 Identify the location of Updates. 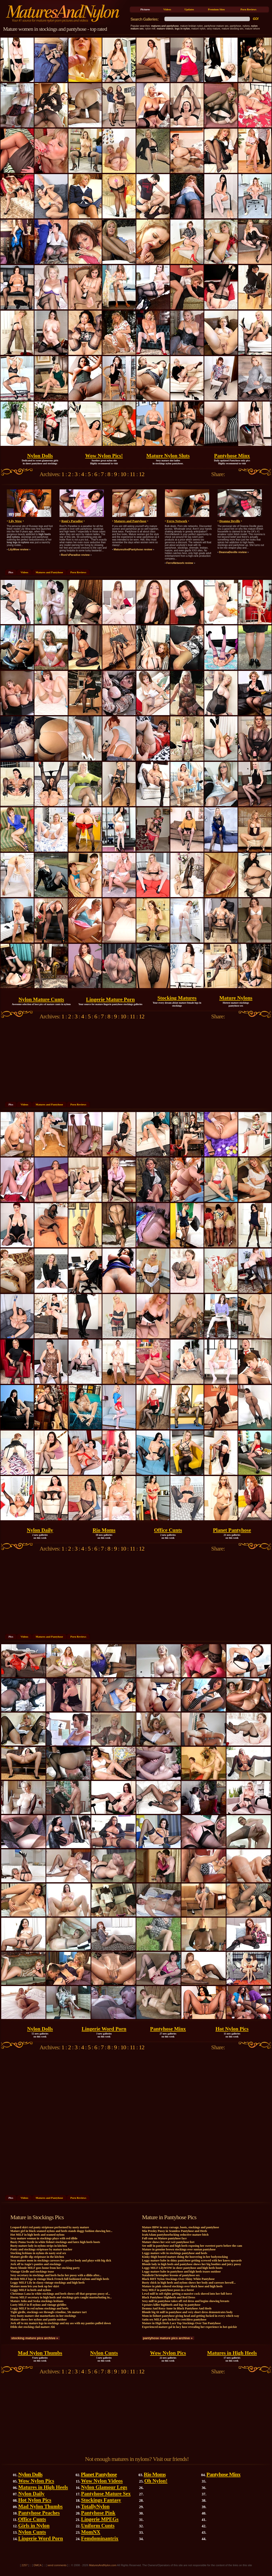
(189, 9).